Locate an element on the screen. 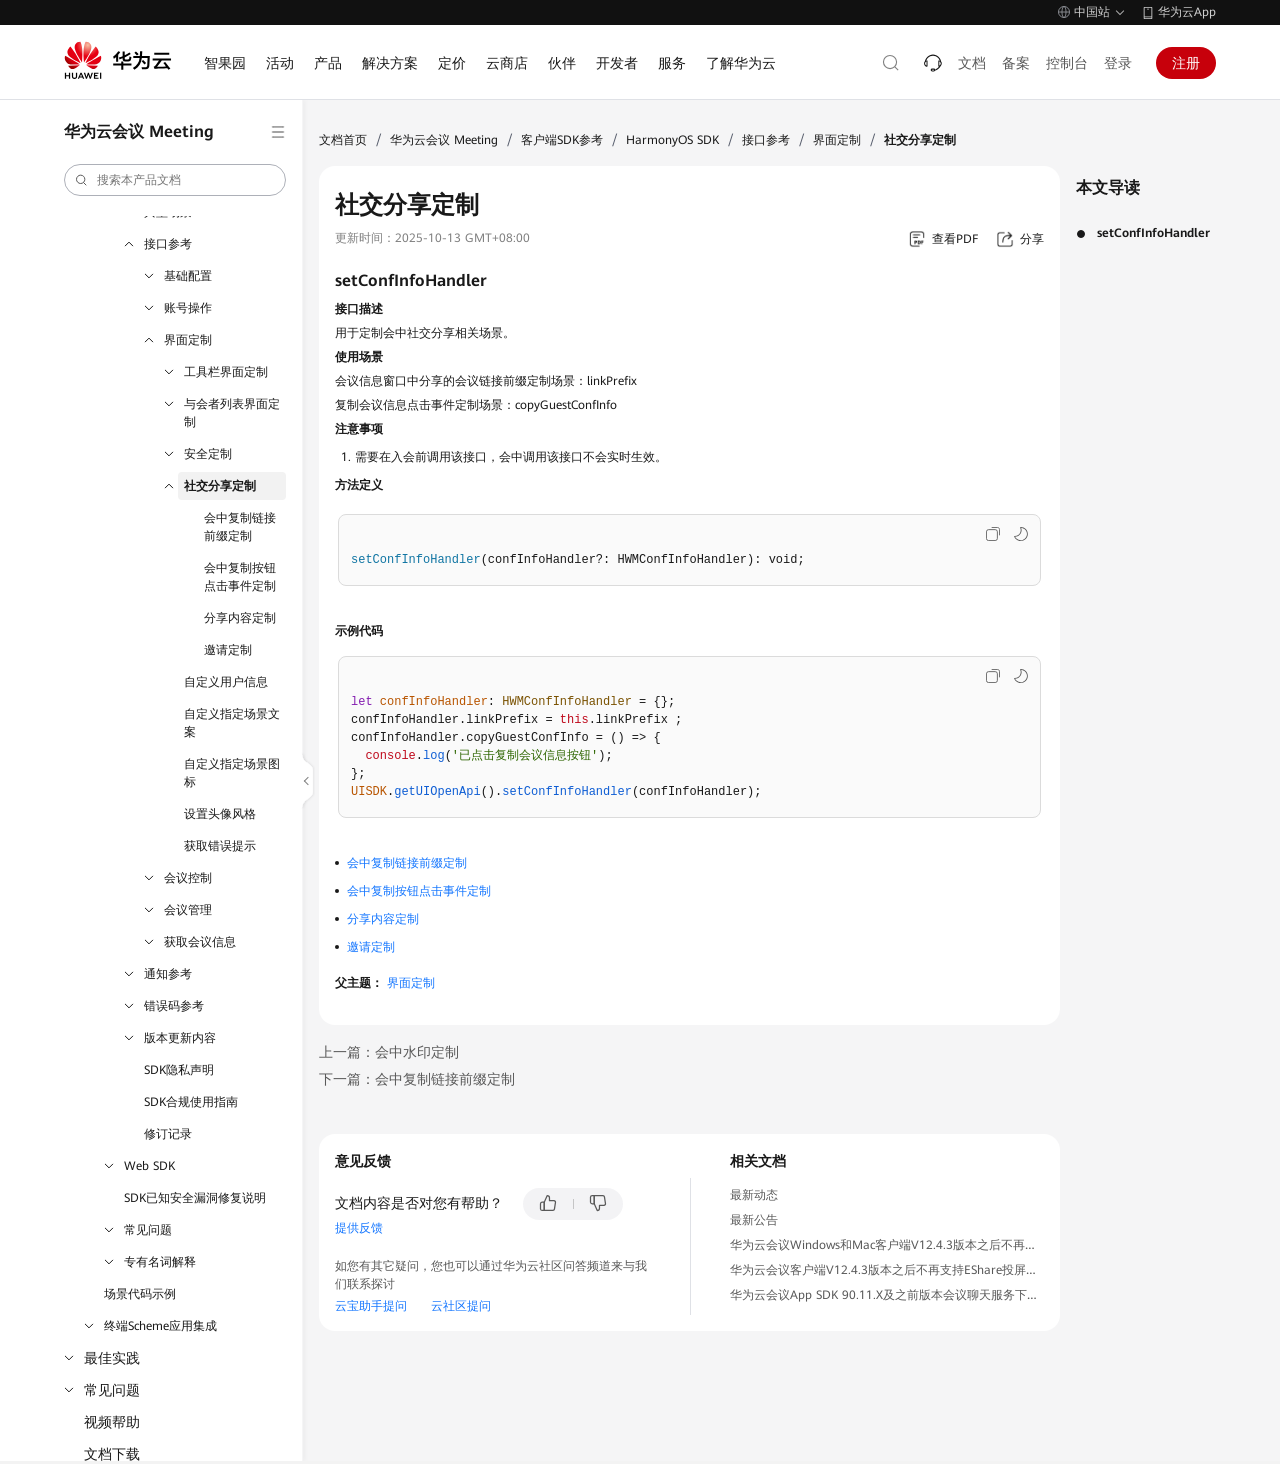 This screenshot has height=1464, width=1280. 获取错误提示 is located at coordinates (220, 846).